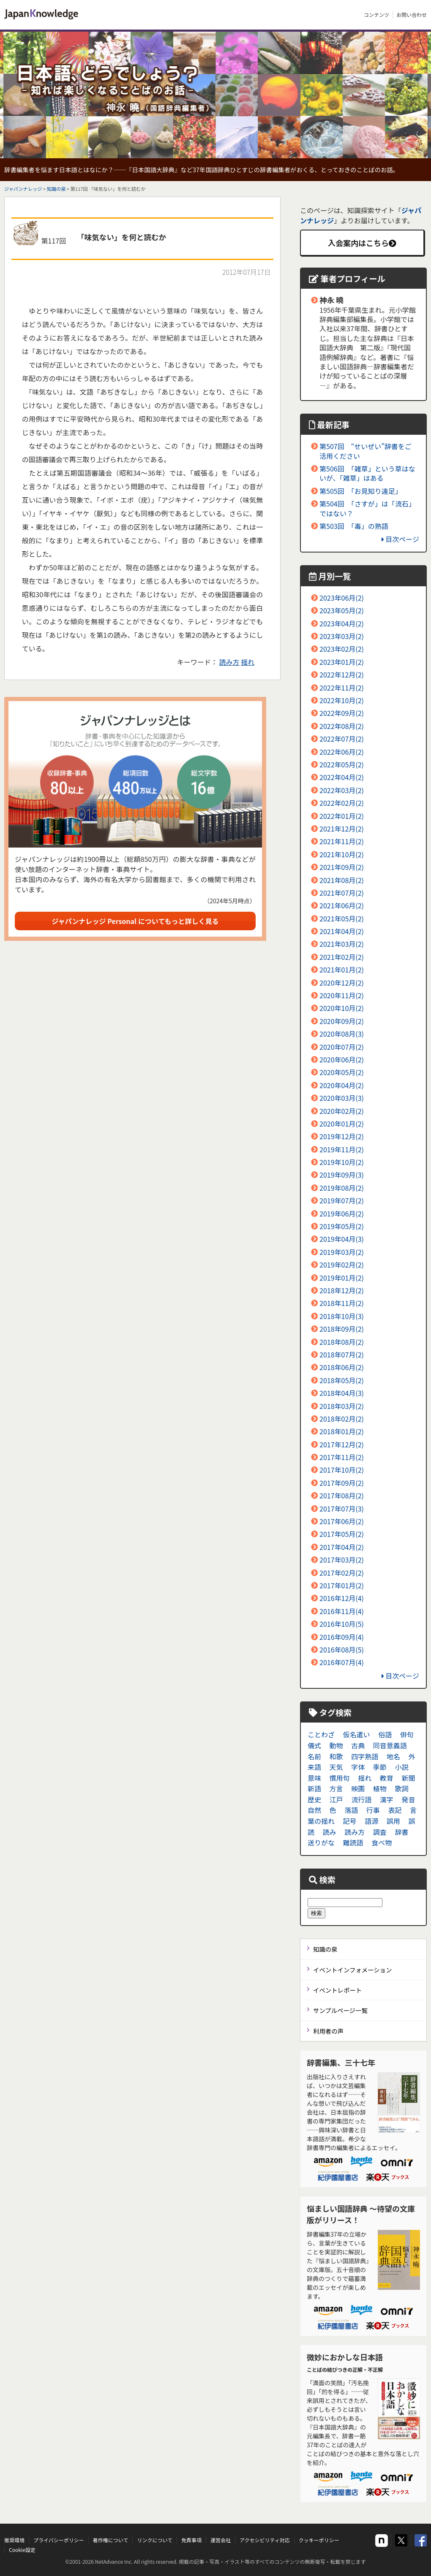 This screenshot has height=2576, width=431. Describe the element at coordinates (341, 1329) in the screenshot. I see `2018年09月(2)` at that location.